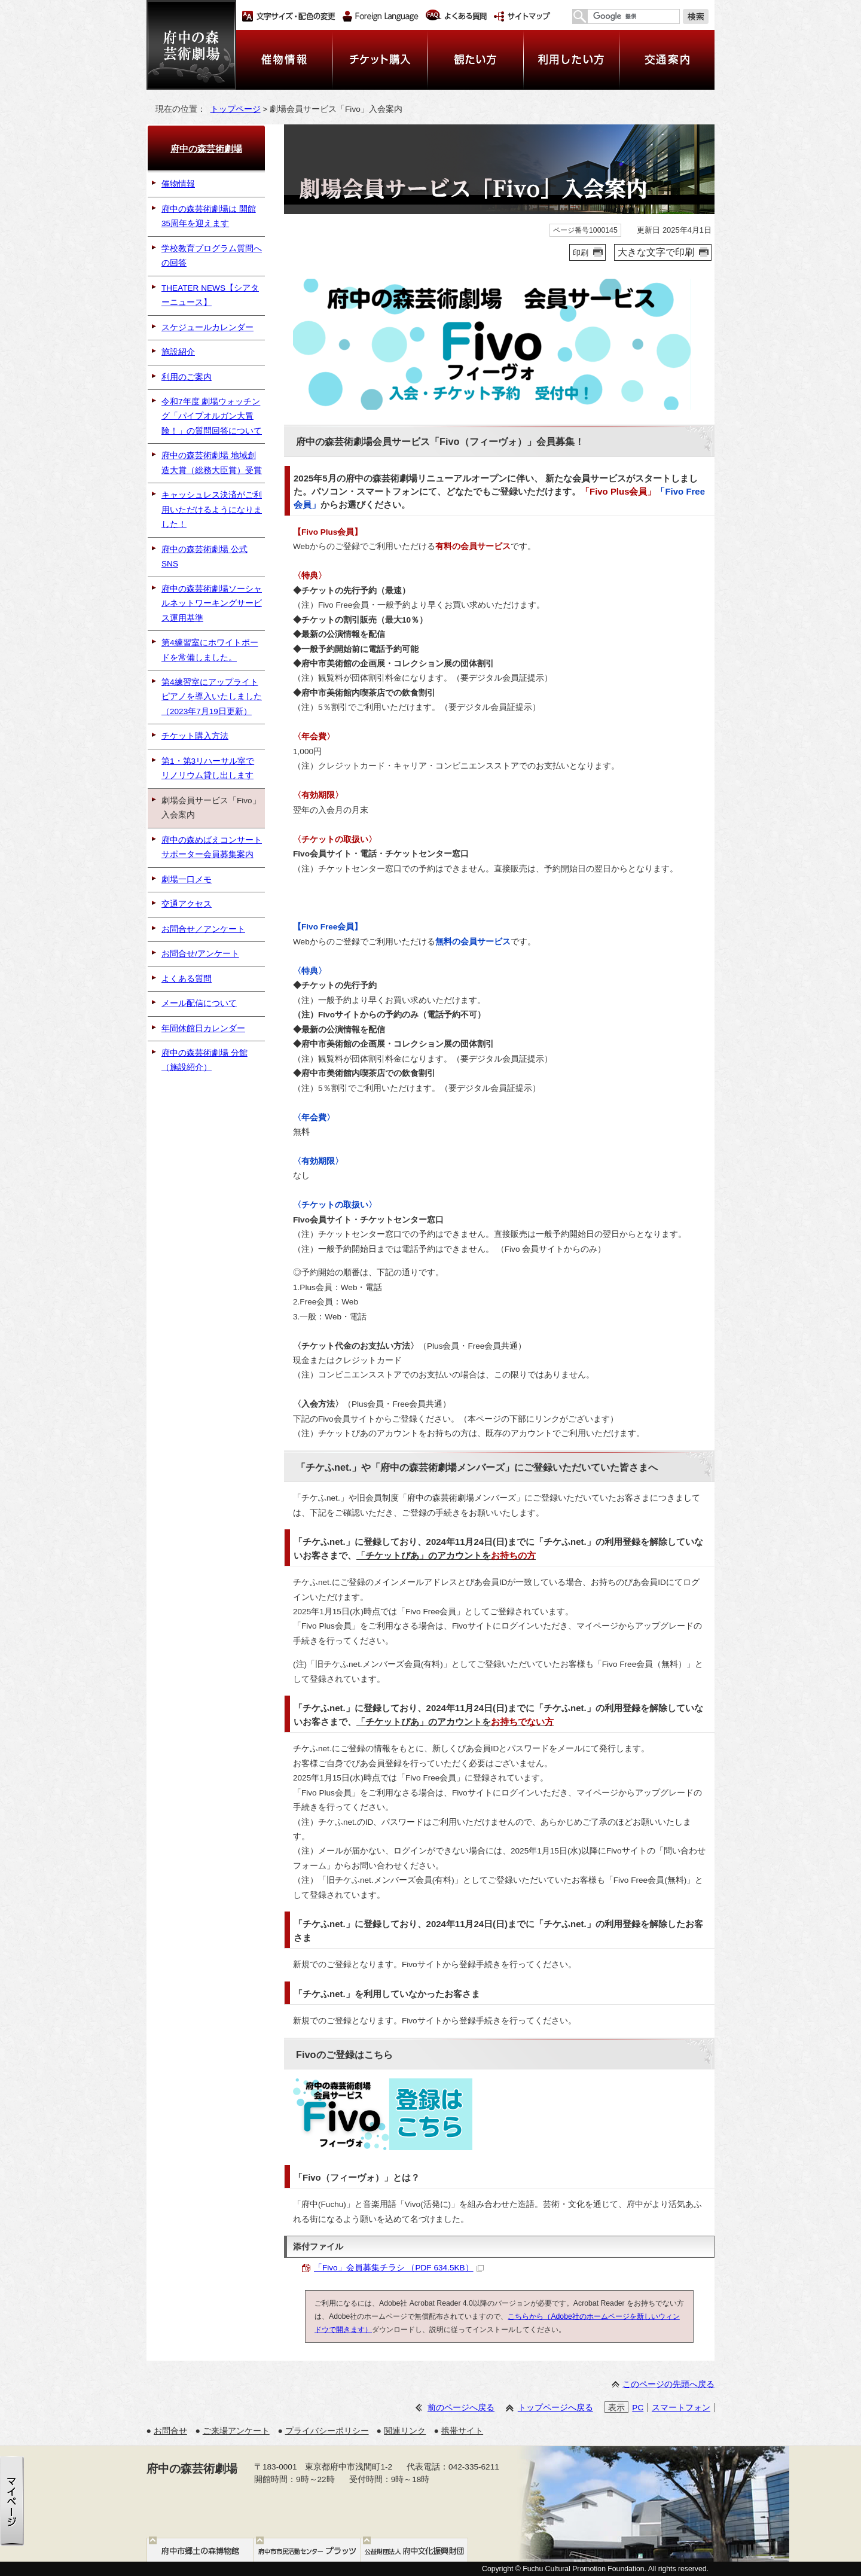  I want to click on 施設紹介, so click(178, 351).